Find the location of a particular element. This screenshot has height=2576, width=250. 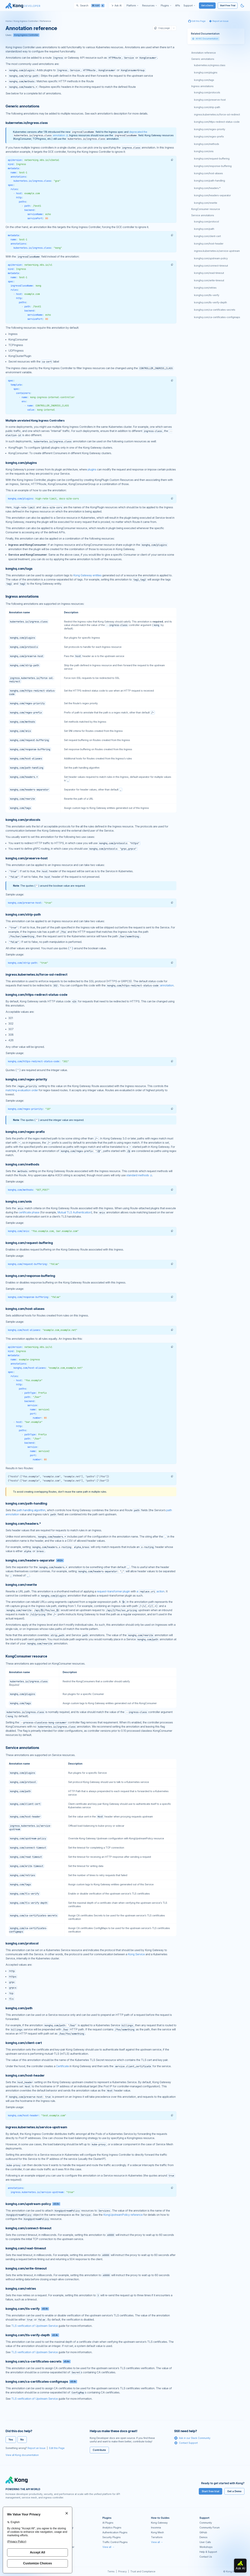

GitHub is located at coordinates (203, 2532).